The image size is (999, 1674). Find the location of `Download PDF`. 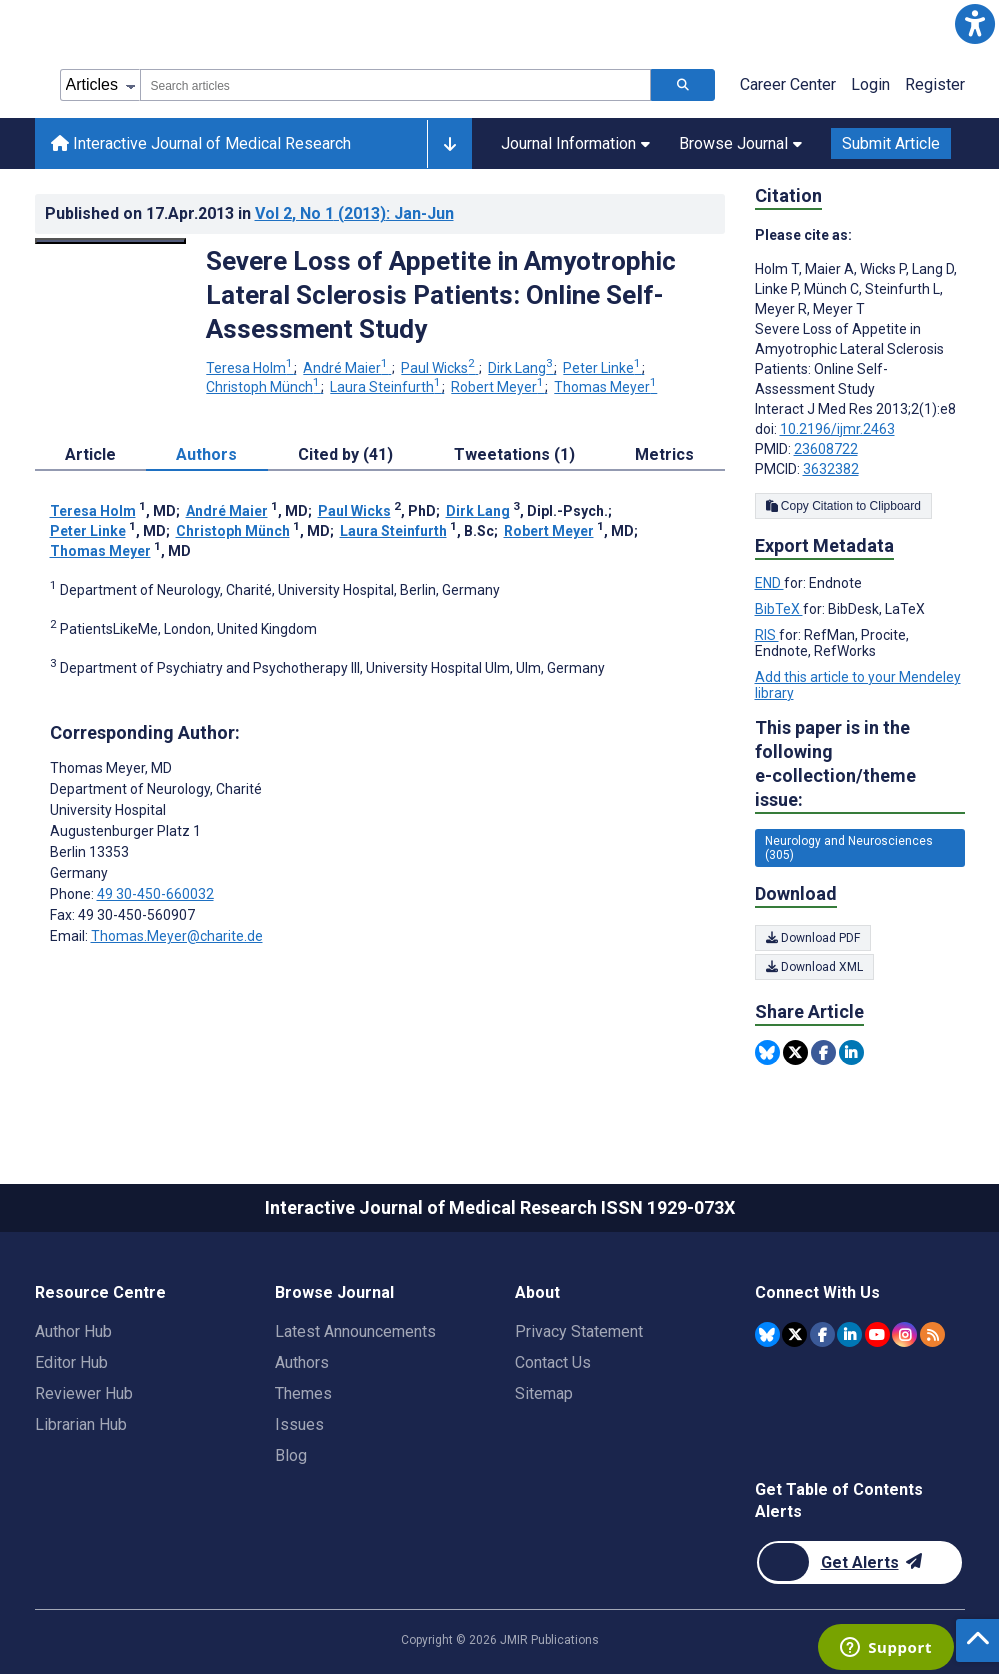

Download PDF is located at coordinates (813, 938).